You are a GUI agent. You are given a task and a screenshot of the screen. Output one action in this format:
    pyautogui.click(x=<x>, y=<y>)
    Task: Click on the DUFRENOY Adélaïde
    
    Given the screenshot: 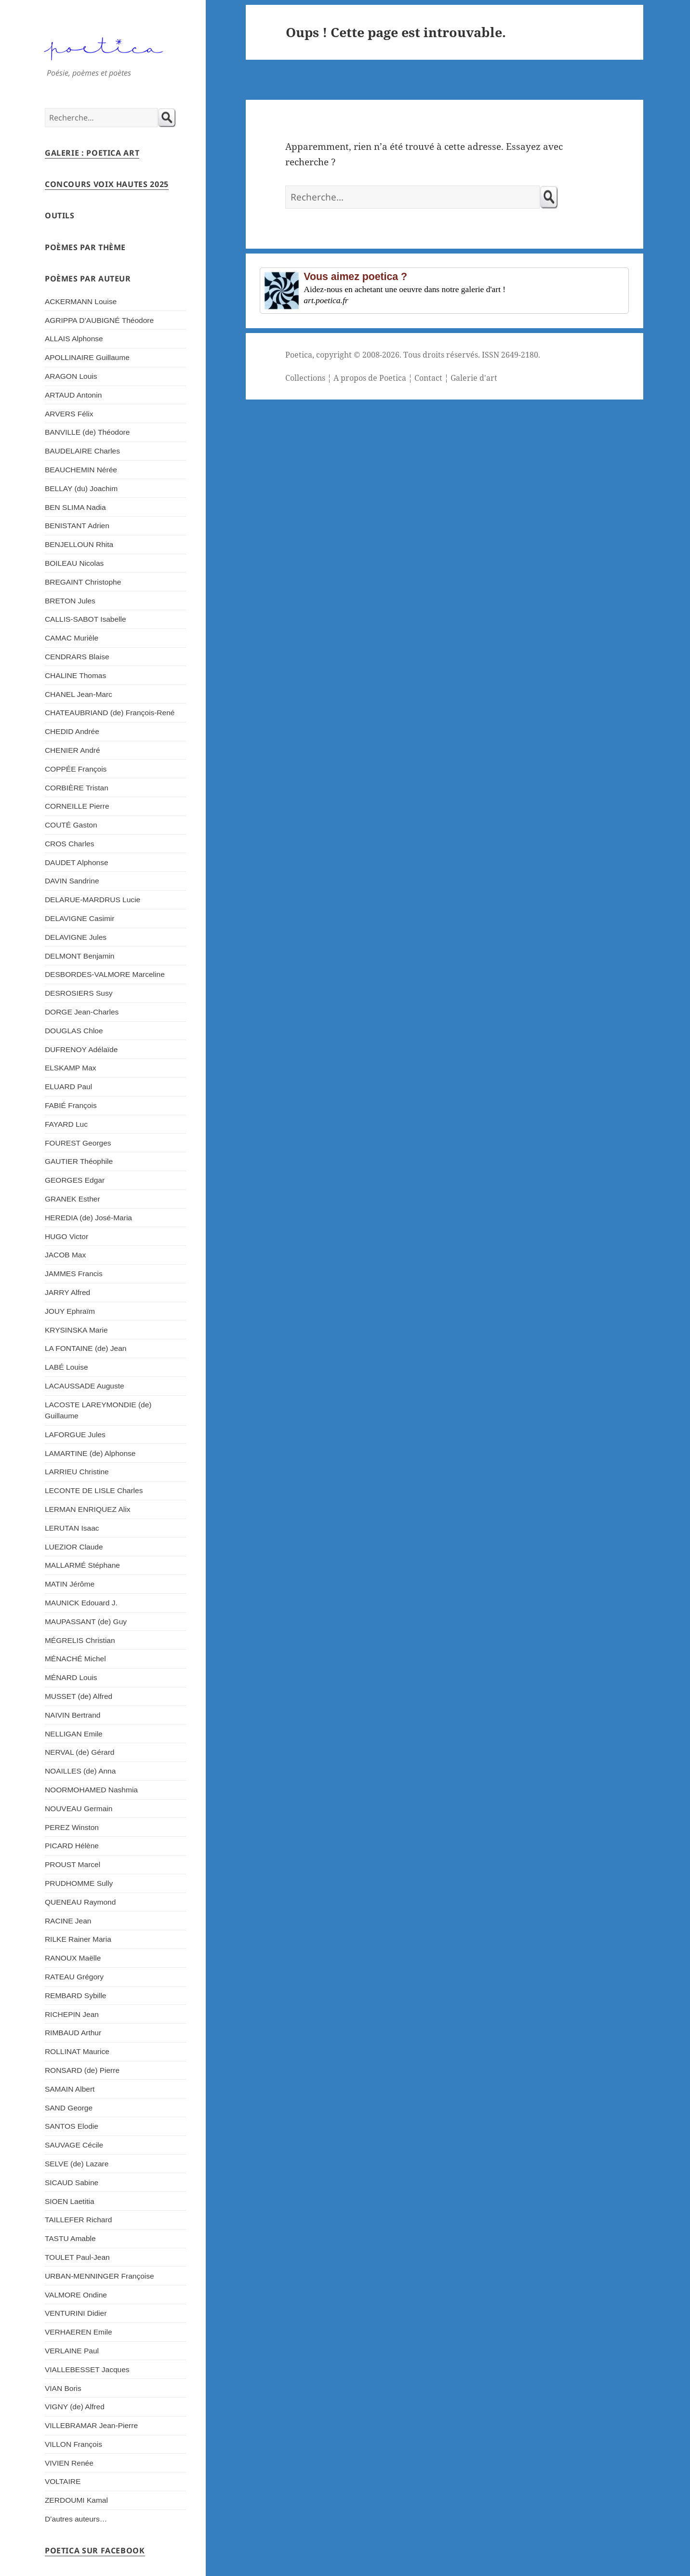 What is the action you would take?
    pyautogui.click(x=81, y=1049)
    